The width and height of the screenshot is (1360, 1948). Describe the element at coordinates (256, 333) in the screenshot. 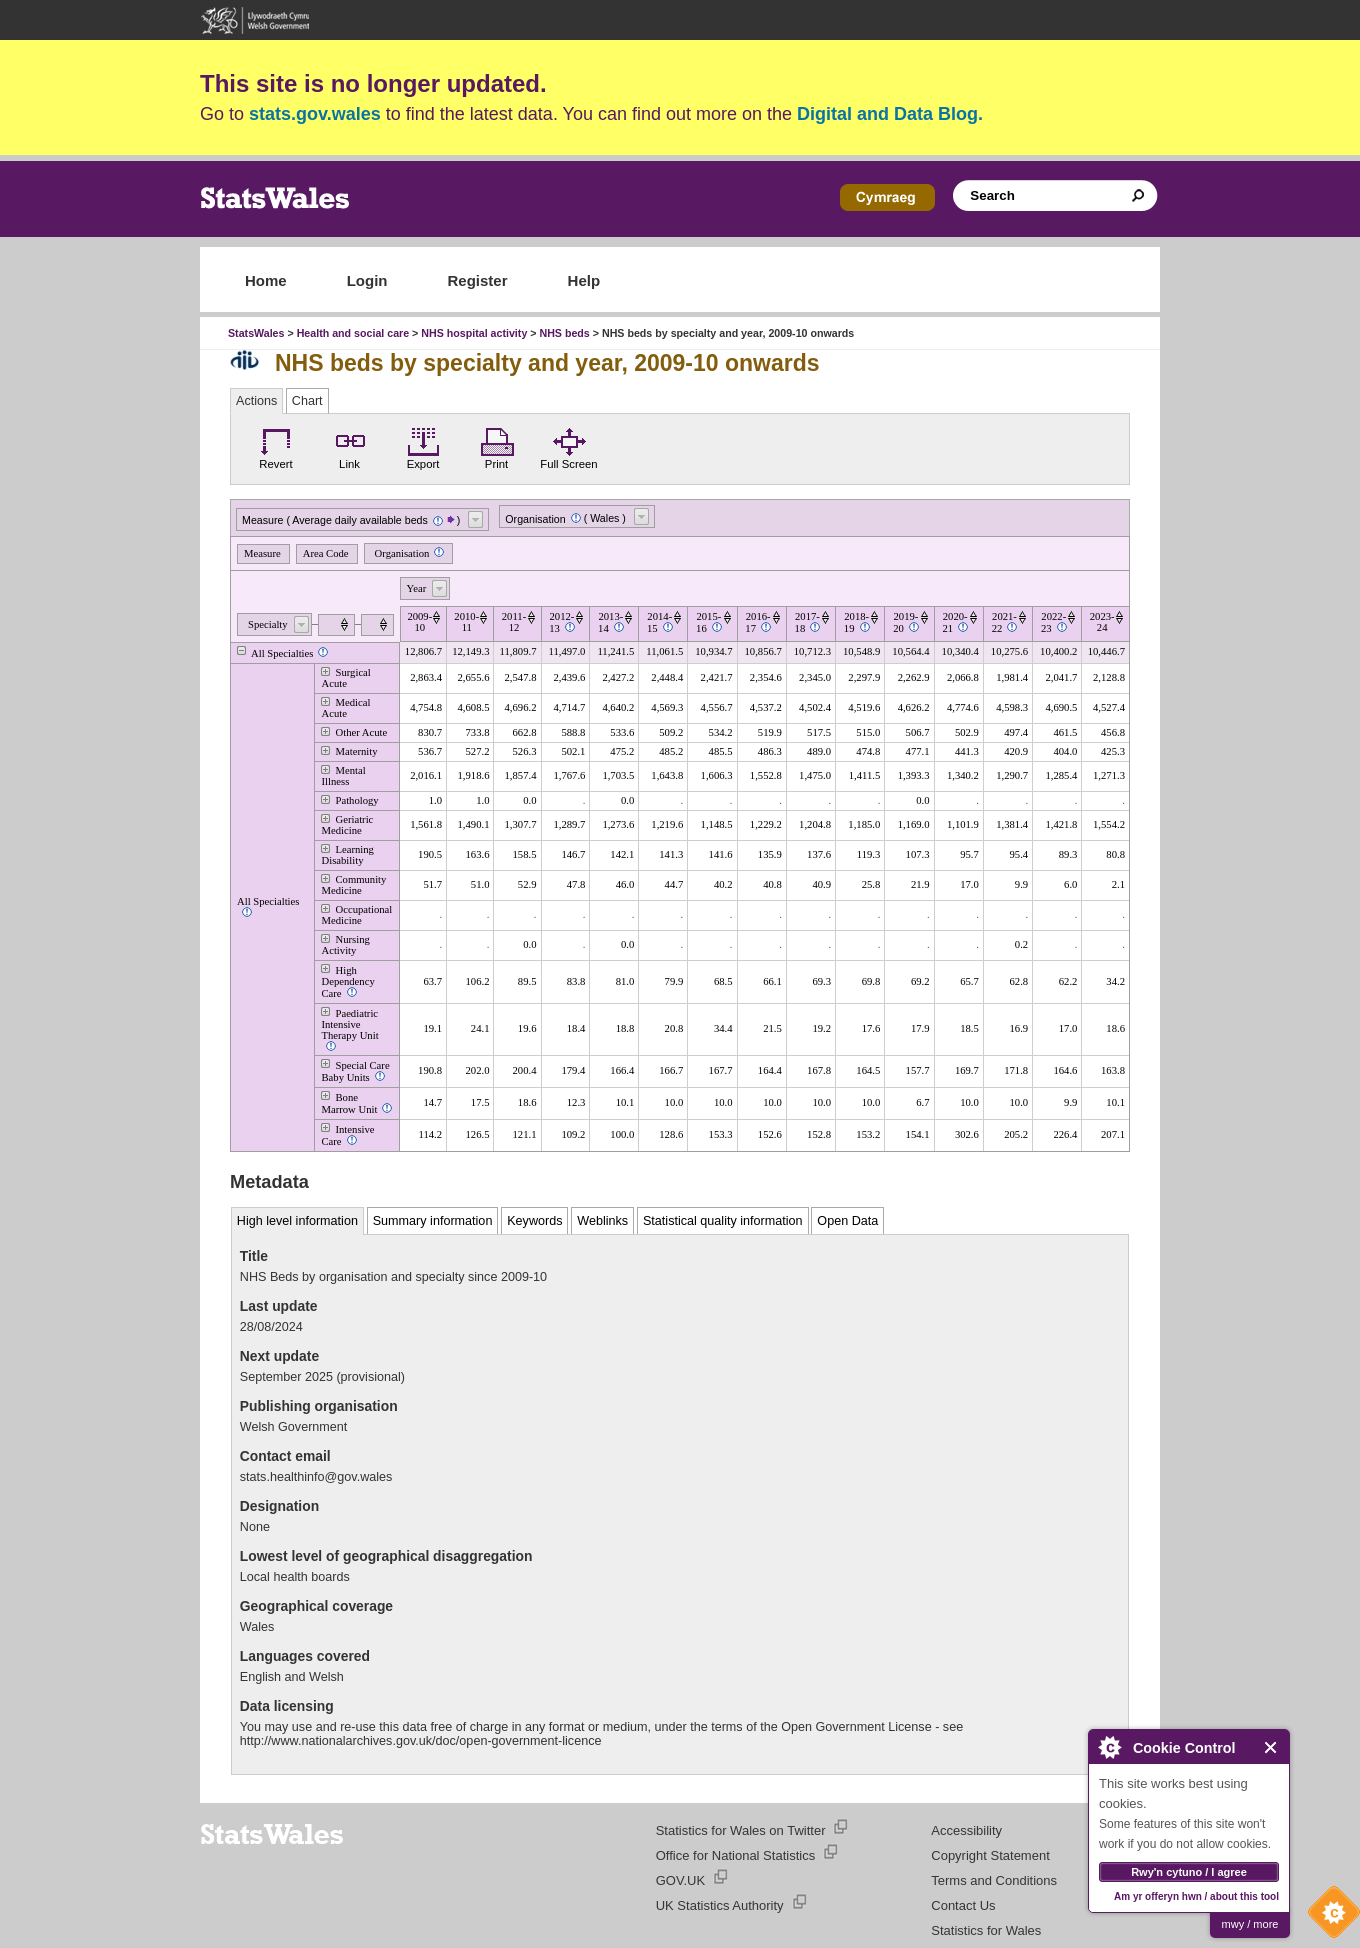

I see `StatsWales` at that location.